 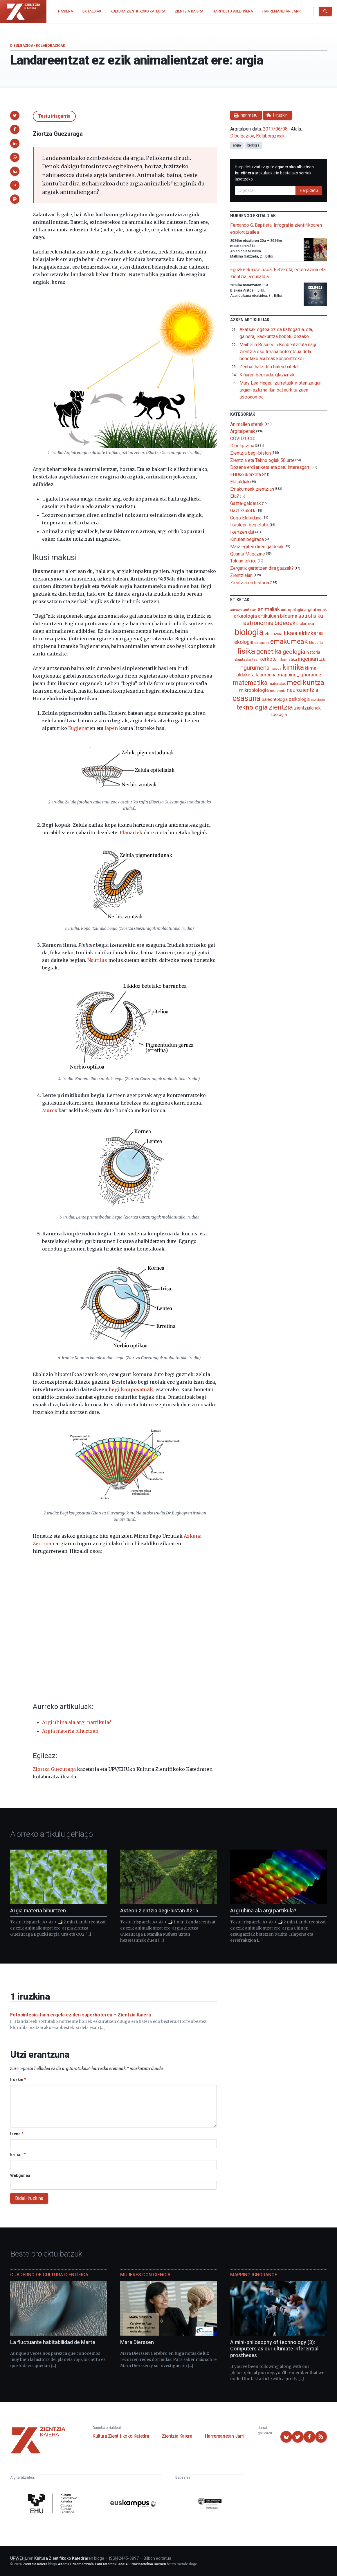 I want to click on filosofia [filosofia (89 elementu)], so click(x=316, y=642).